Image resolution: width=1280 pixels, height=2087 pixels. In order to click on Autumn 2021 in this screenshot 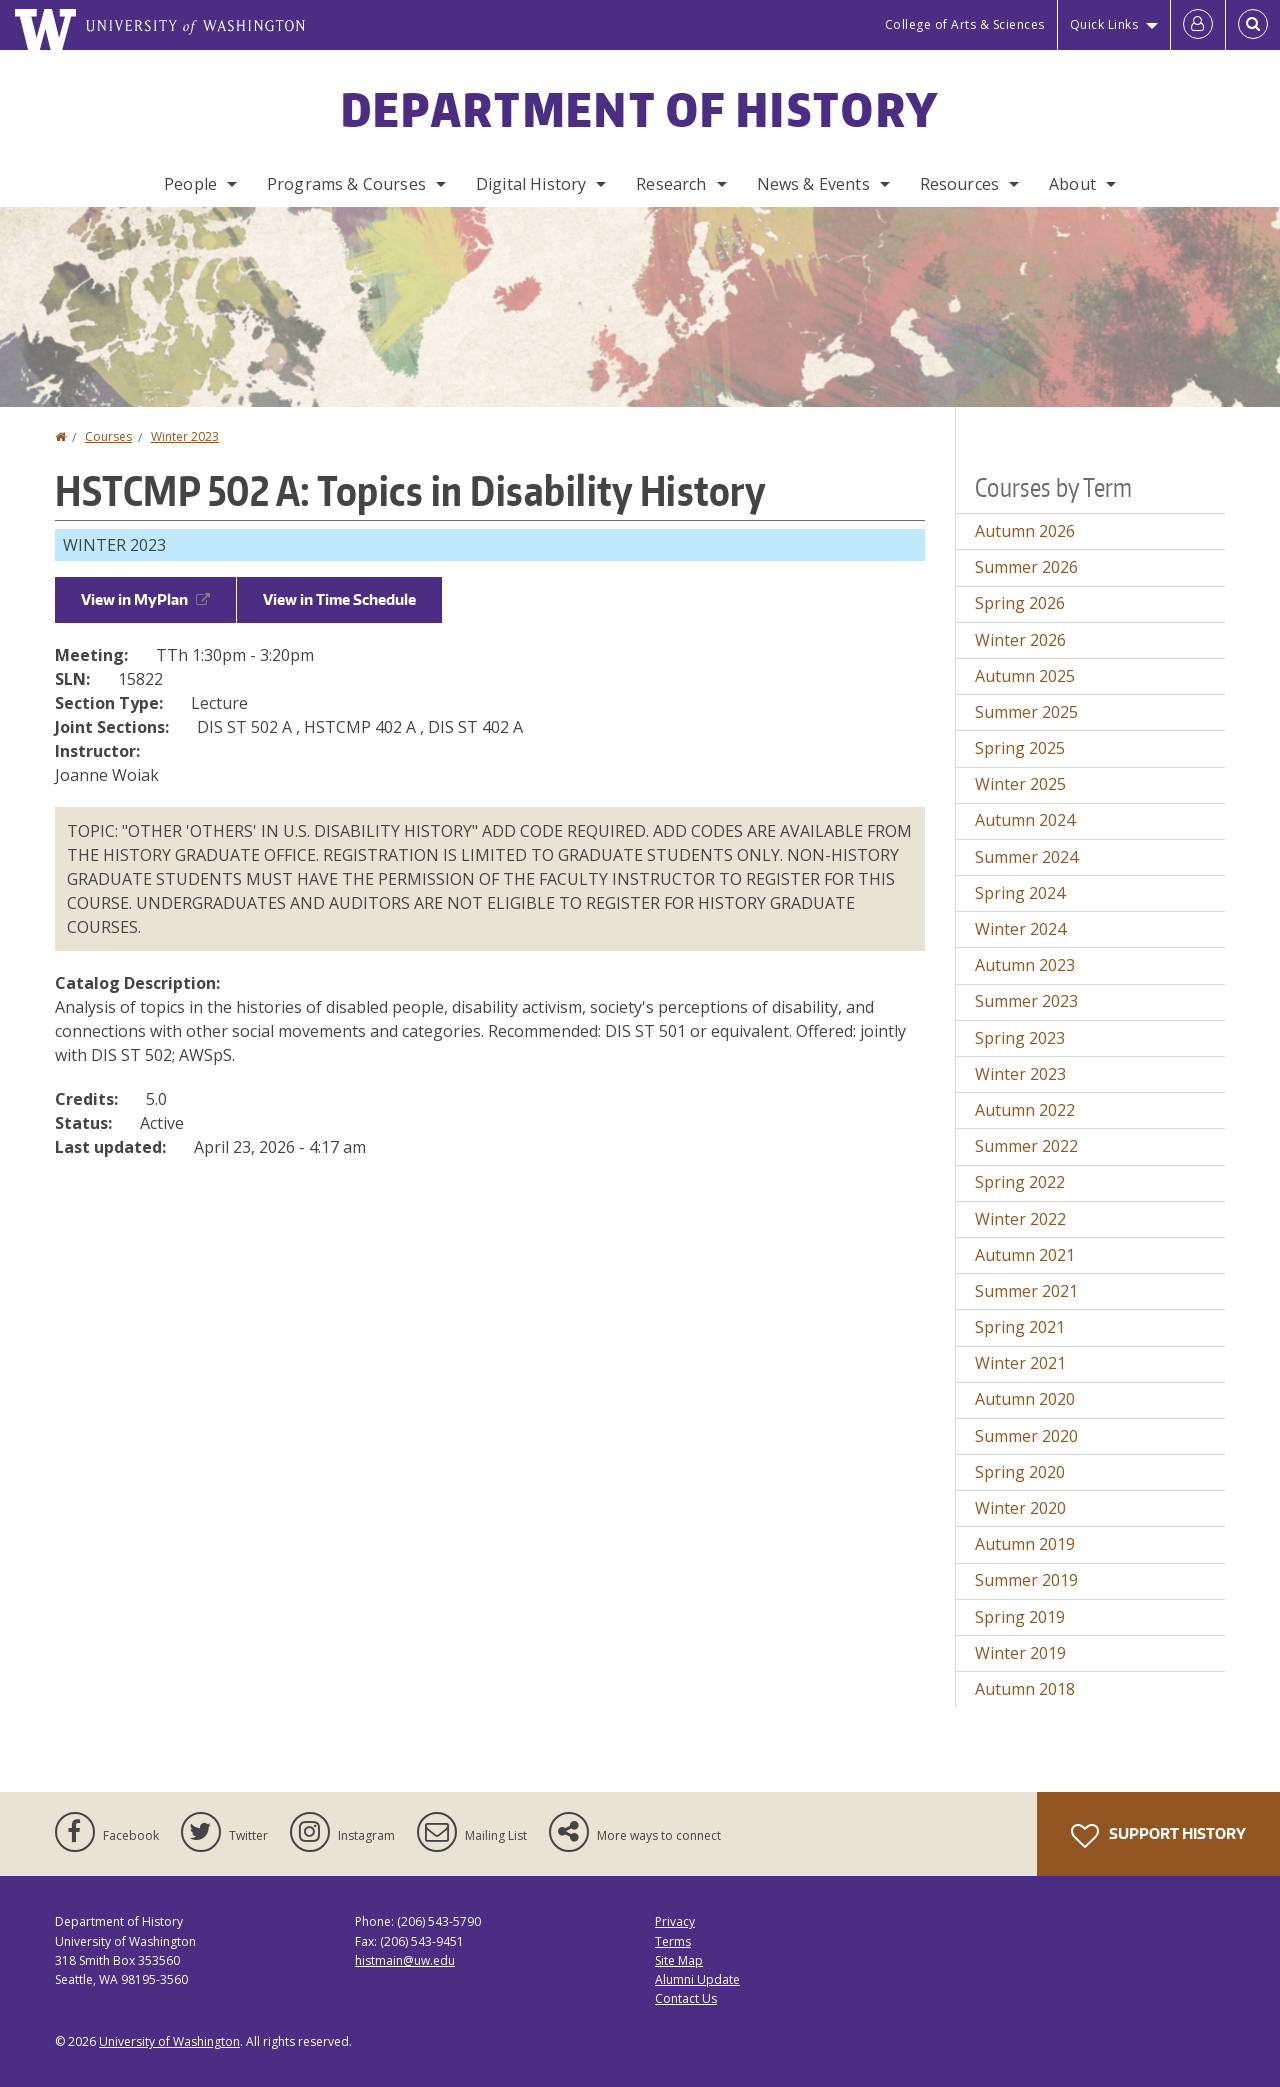, I will do `click(1025, 1255)`.